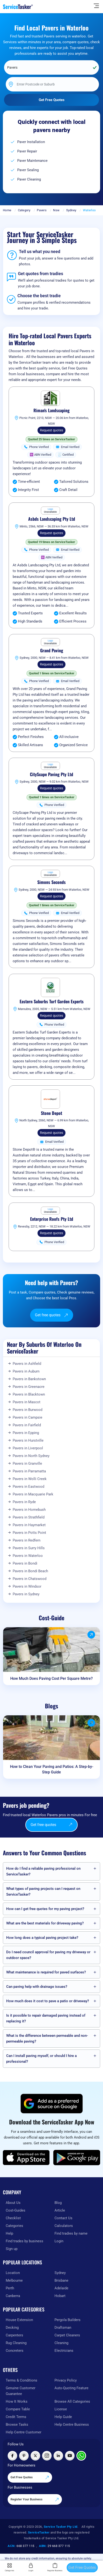  What do you see at coordinates (63, 2417) in the screenshot?
I see `Help Guide` at bounding box center [63, 2417].